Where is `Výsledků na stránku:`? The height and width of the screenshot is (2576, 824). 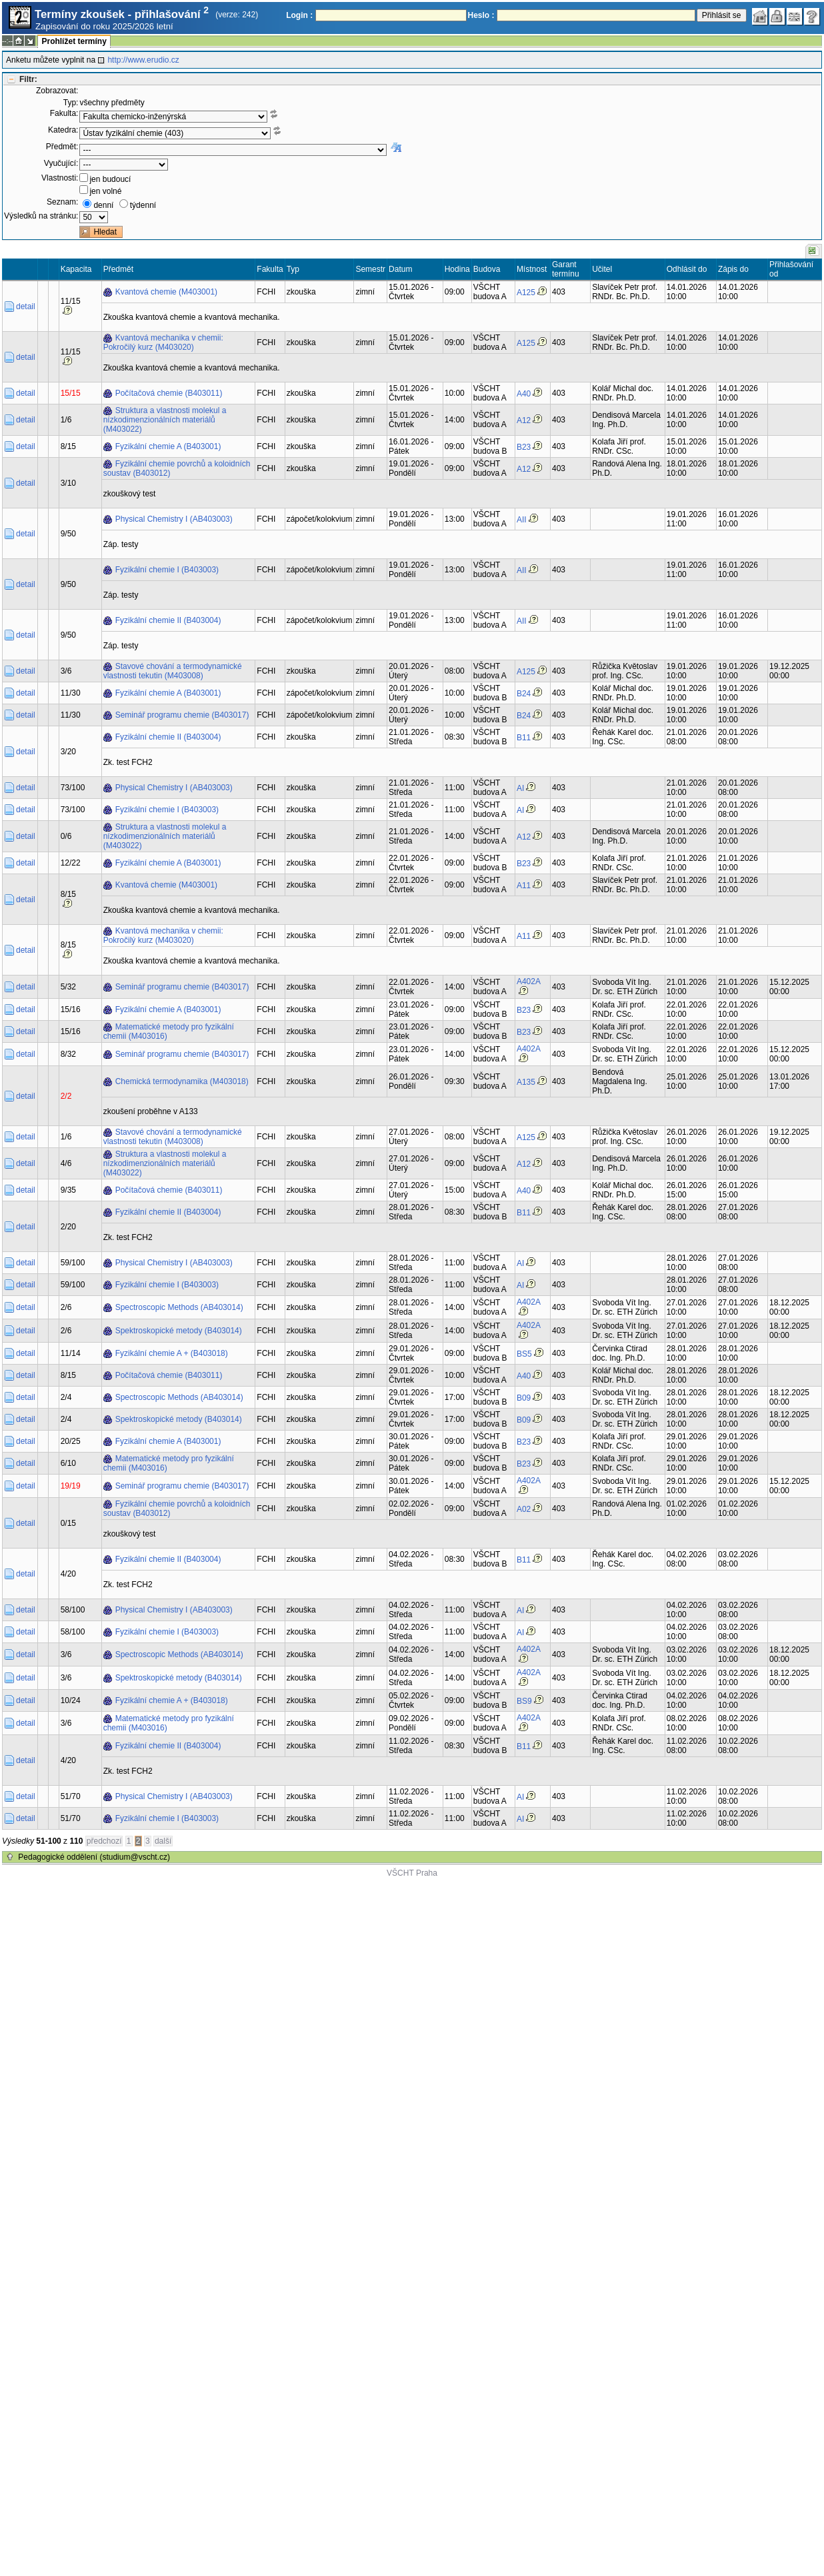
Výsledků na stránku: is located at coordinates (41, 216).